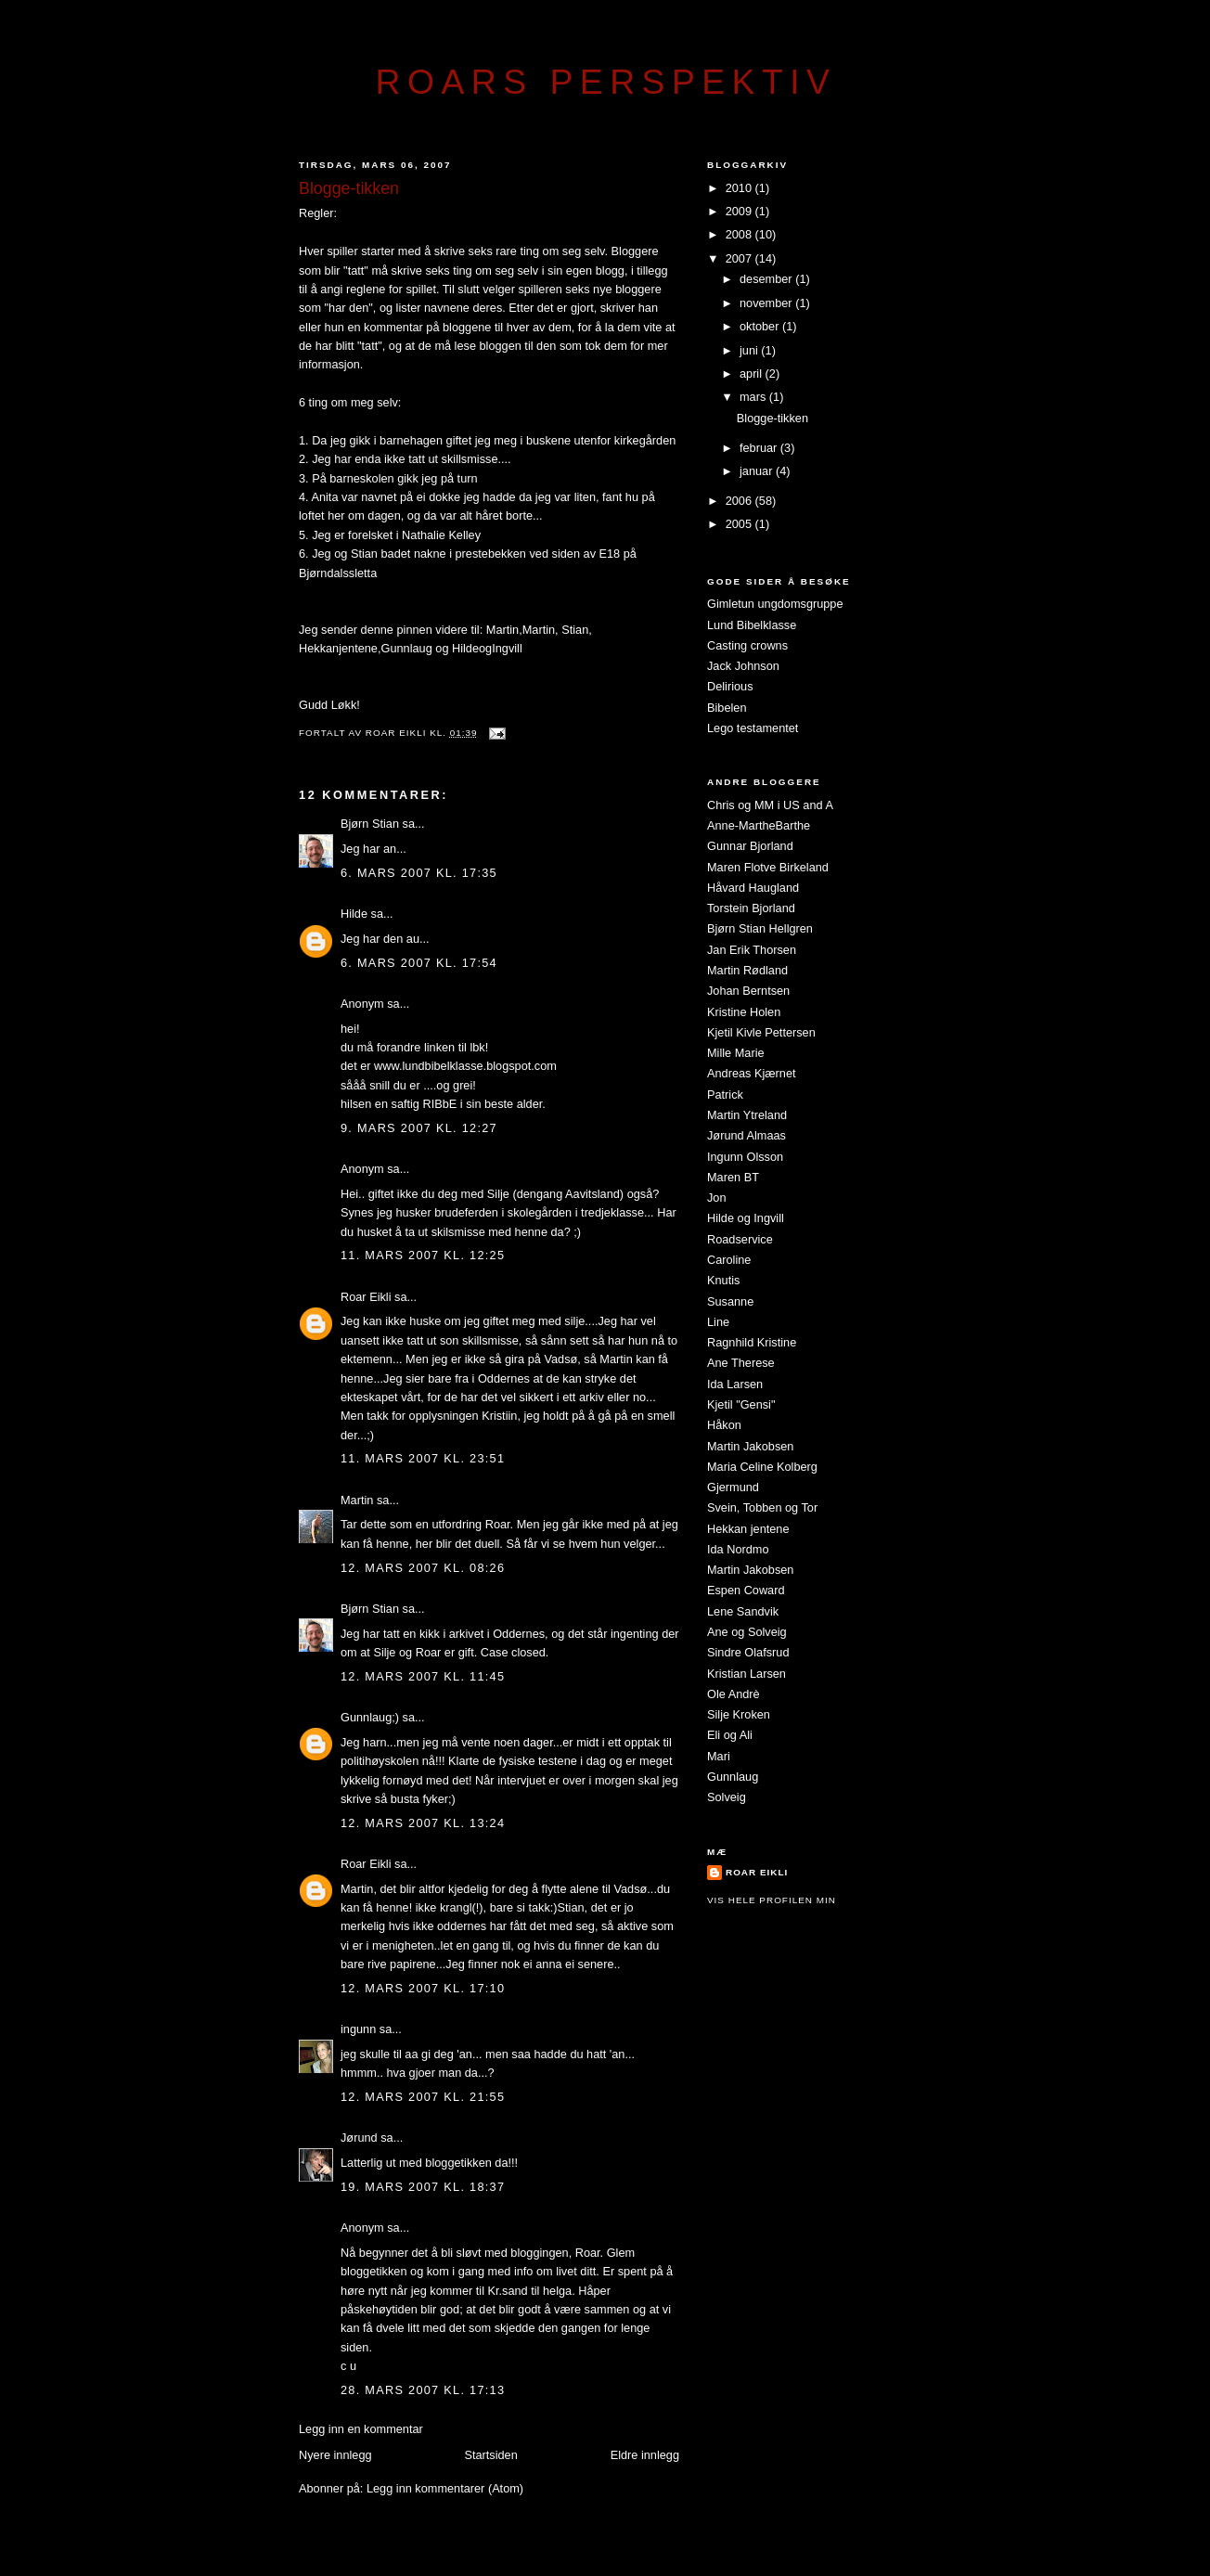 This screenshot has height=2576, width=1210. What do you see at coordinates (748, 1652) in the screenshot?
I see `Sindre Olafsrud` at bounding box center [748, 1652].